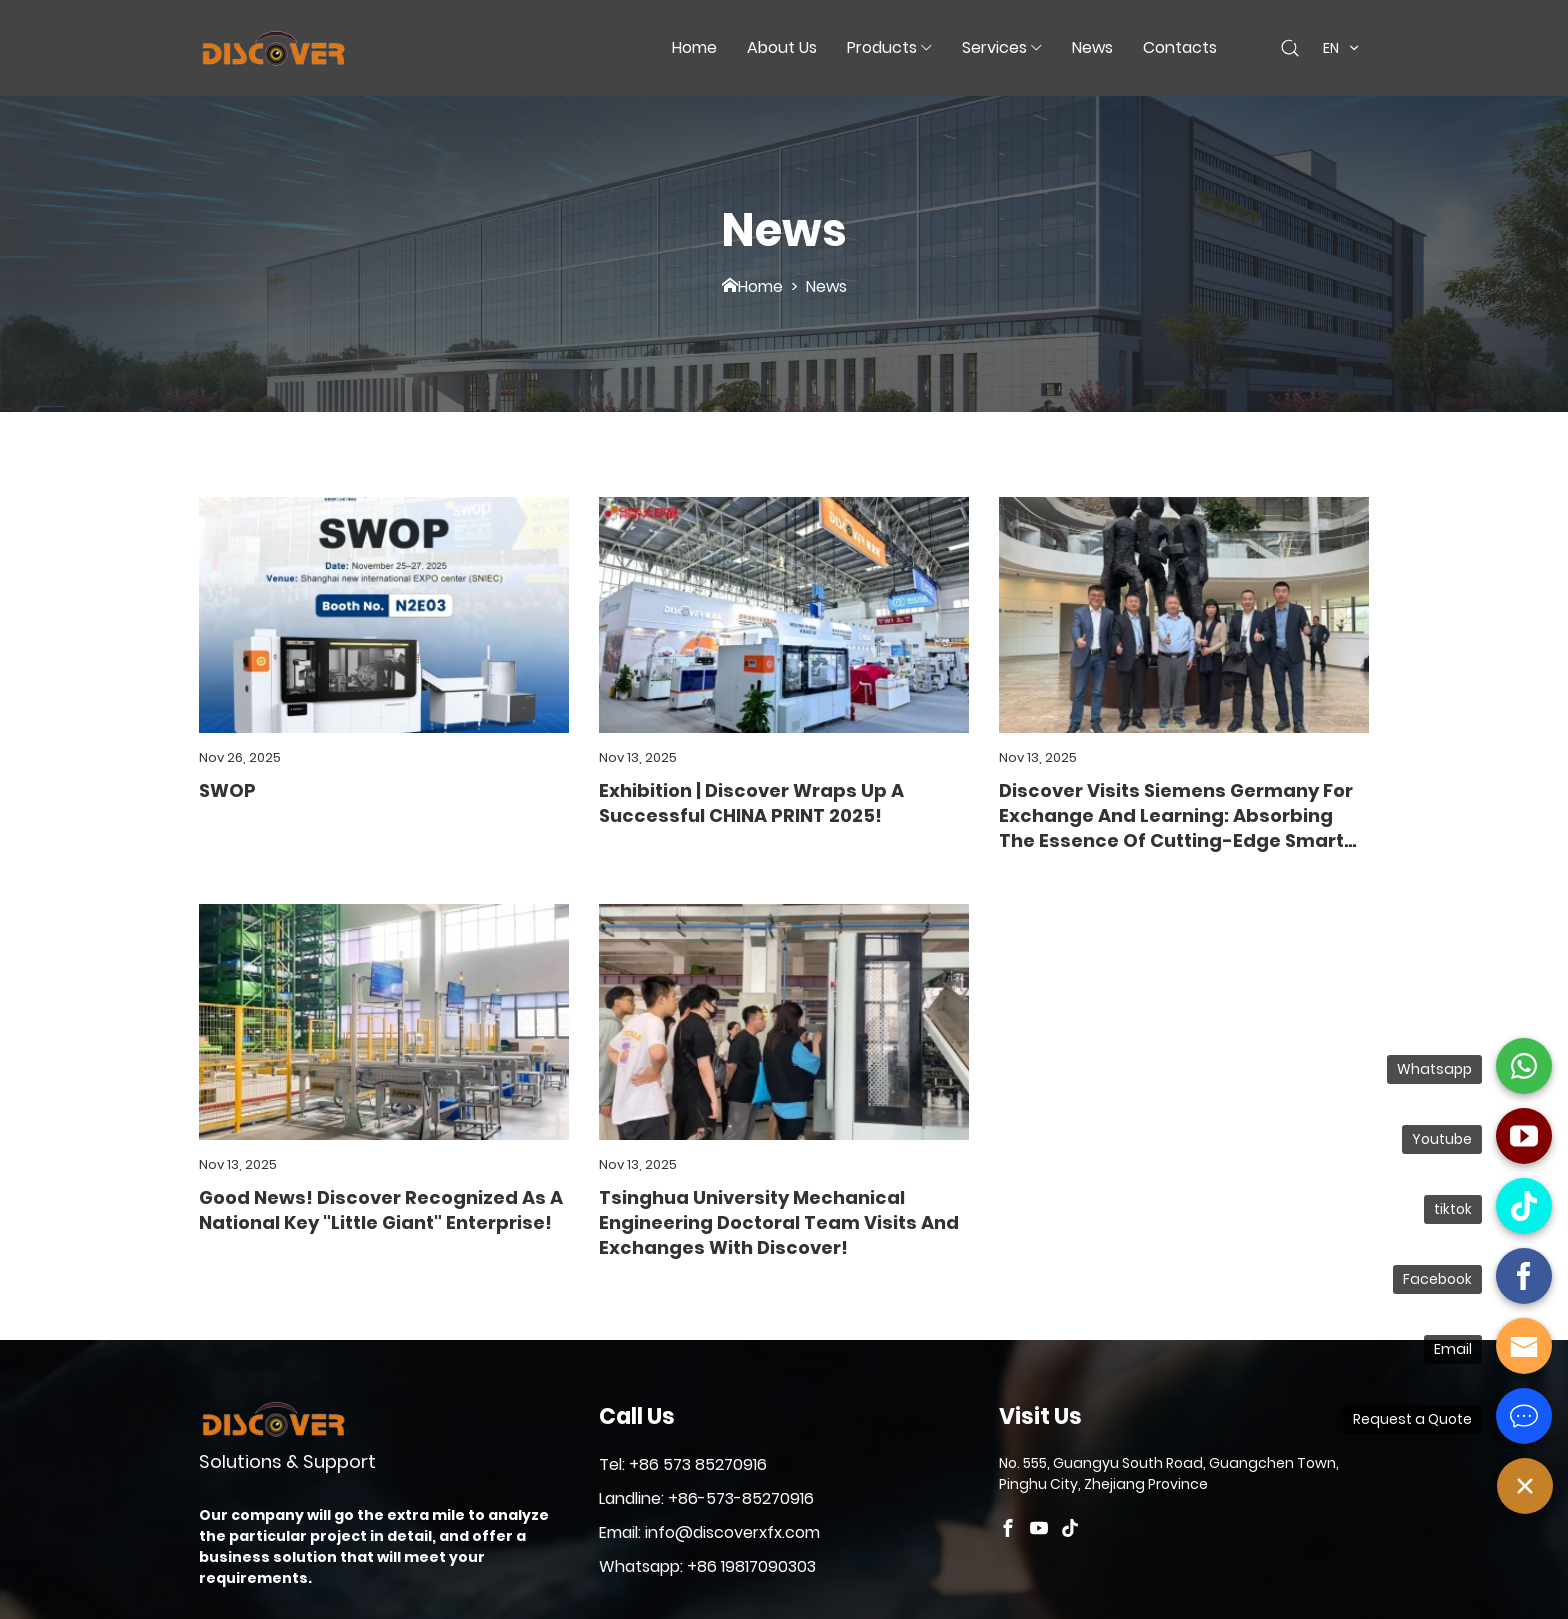 The image size is (1568, 1619). I want to click on Services, so click(994, 47).